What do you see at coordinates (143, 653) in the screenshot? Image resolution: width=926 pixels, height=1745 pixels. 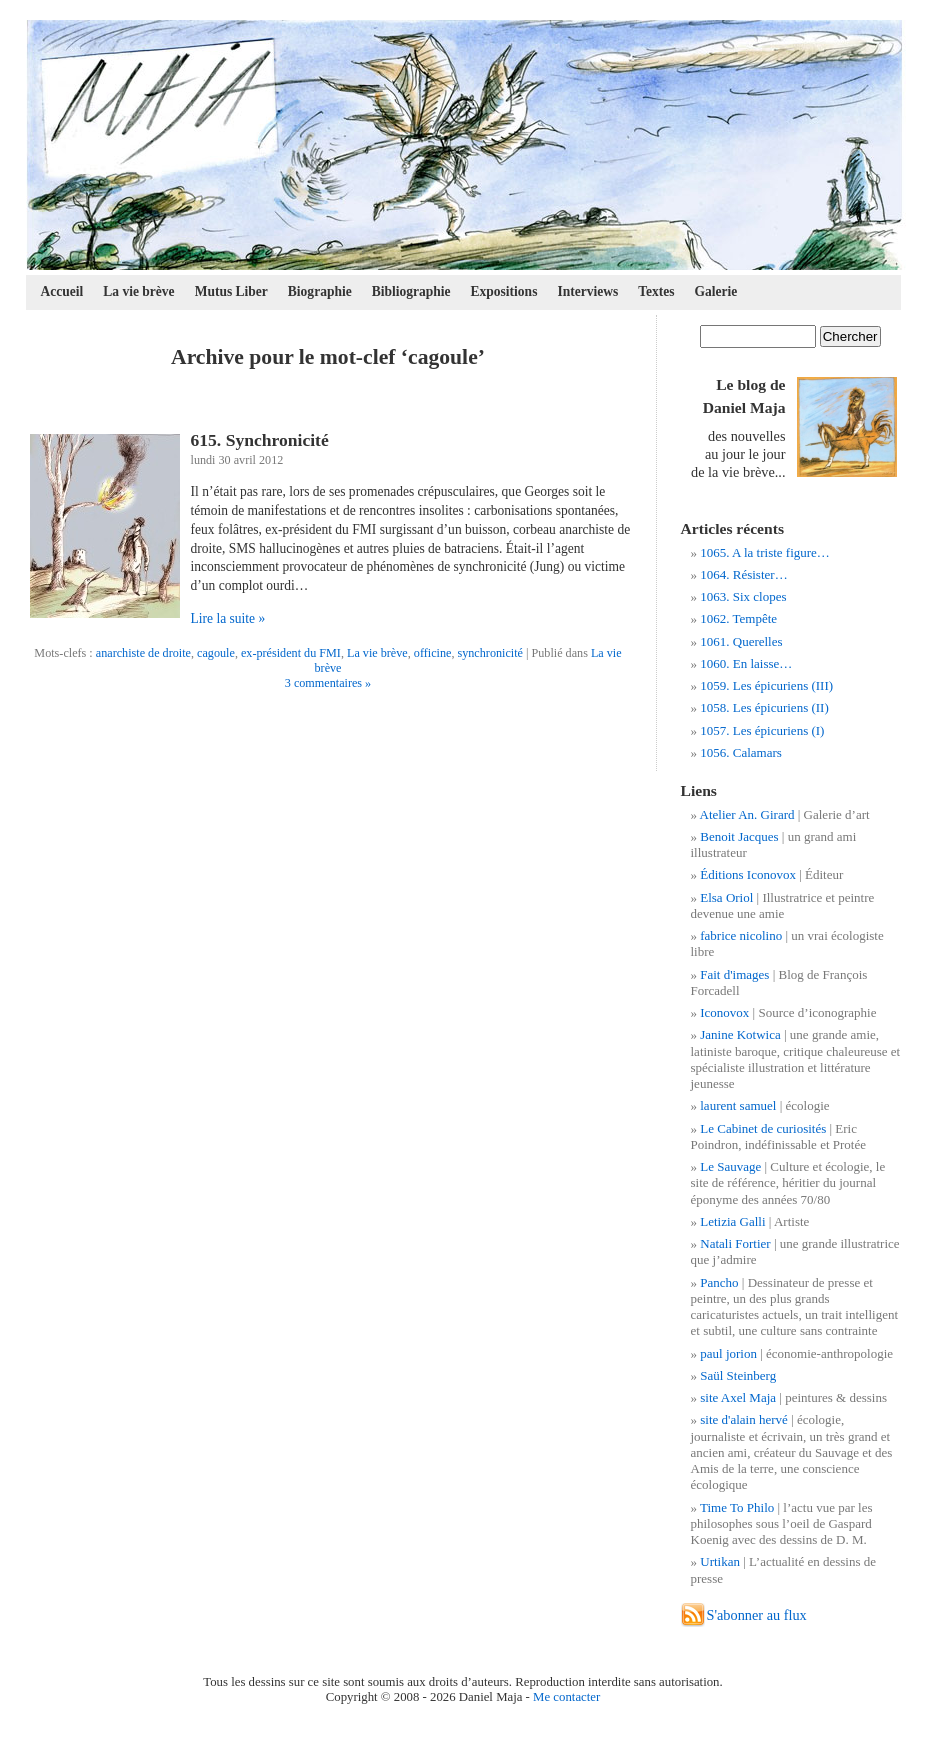 I see `anarchiste de droite` at bounding box center [143, 653].